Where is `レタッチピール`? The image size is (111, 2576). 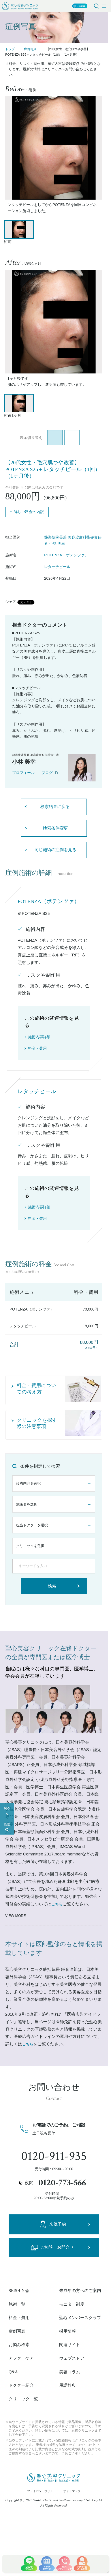 レタッチピール is located at coordinates (57, 566).